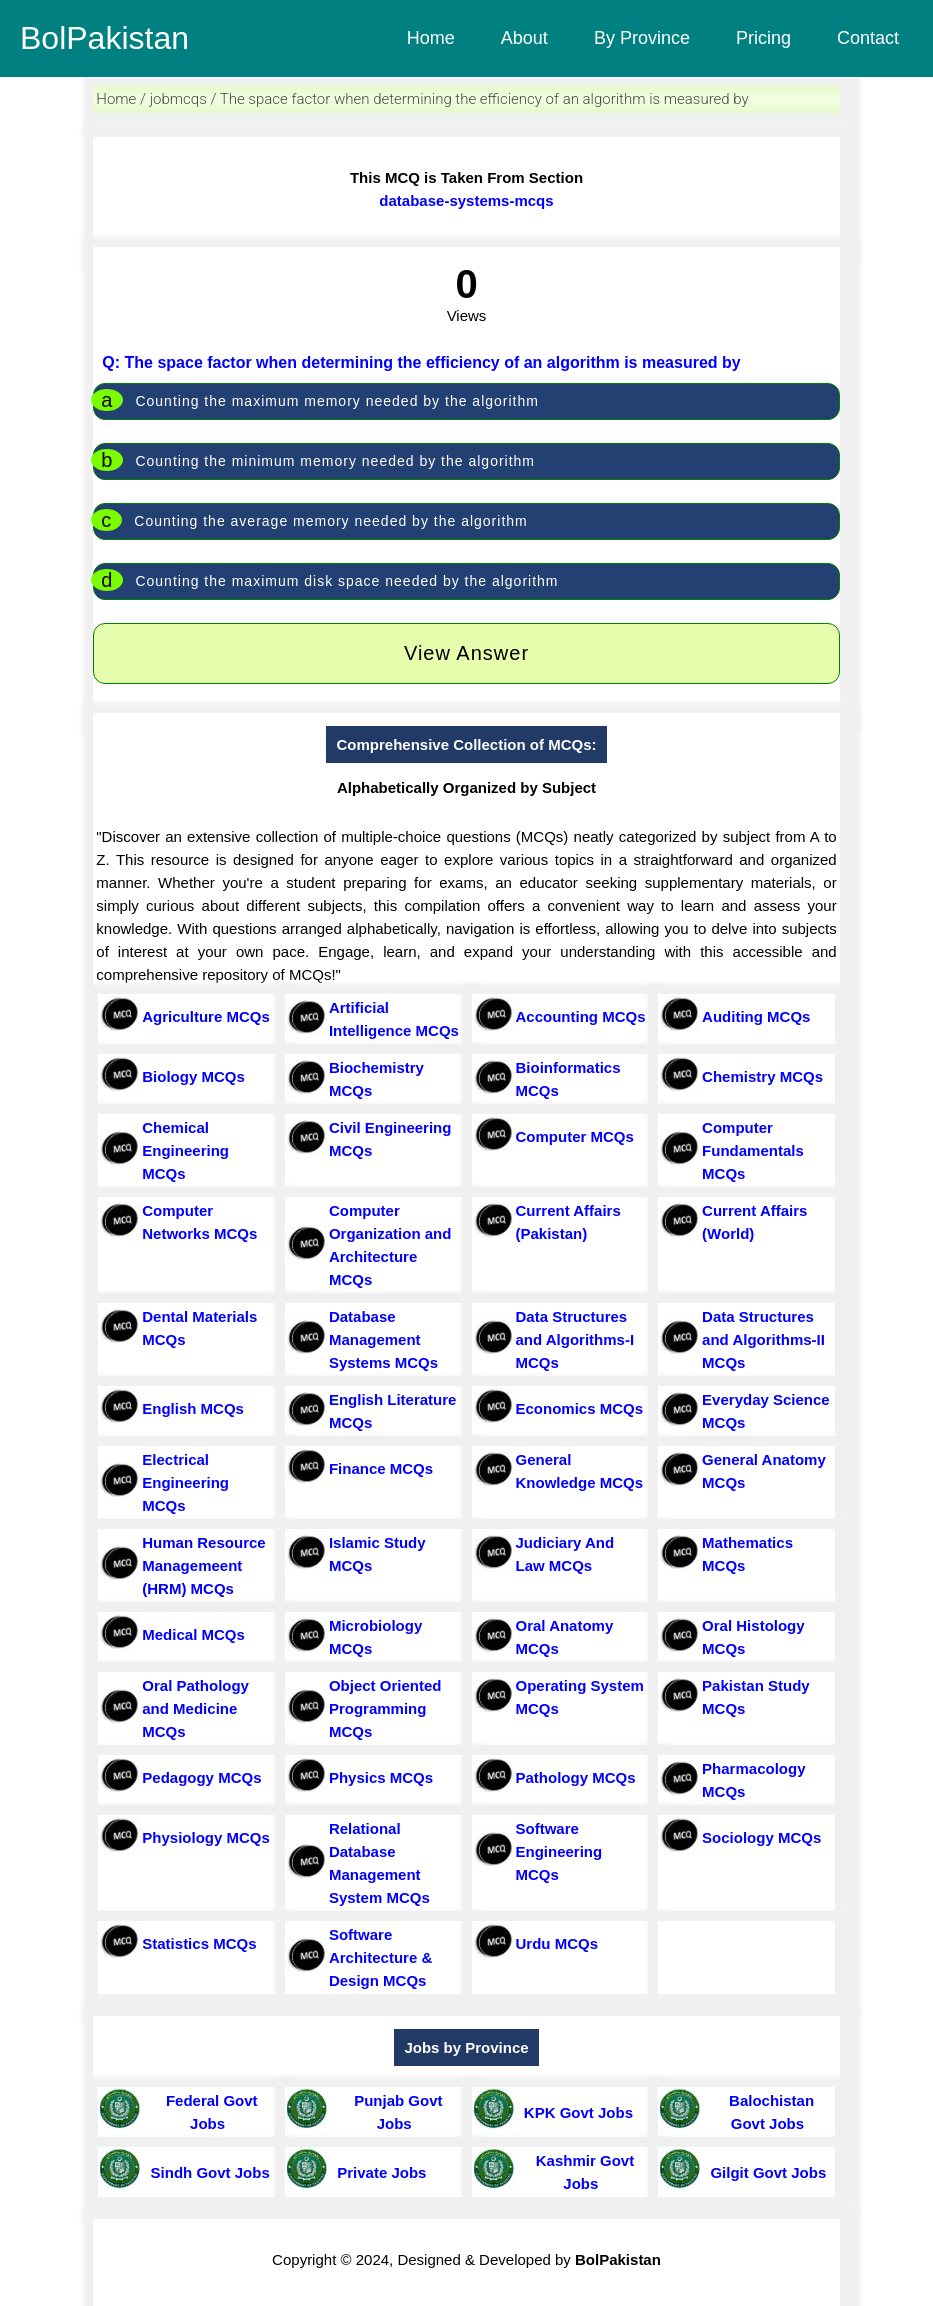  I want to click on Contact, so click(868, 38).